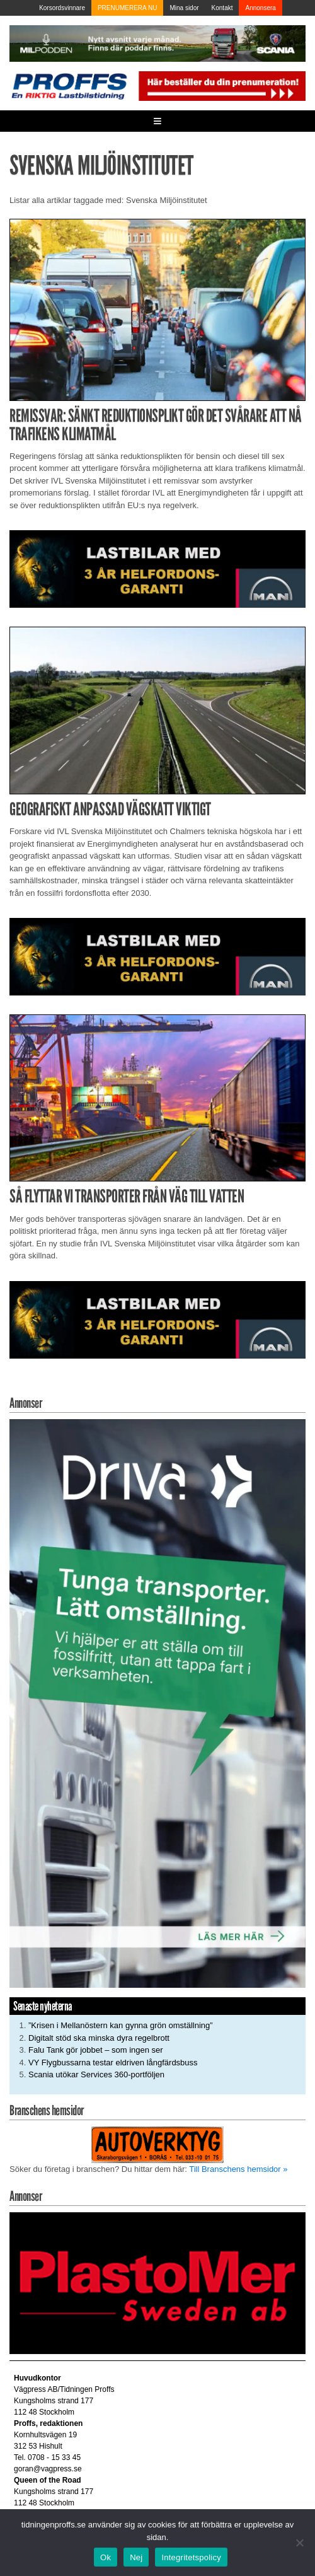 The height and width of the screenshot is (2576, 315). Describe the element at coordinates (260, 7) in the screenshot. I see `Annonsera` at that location.